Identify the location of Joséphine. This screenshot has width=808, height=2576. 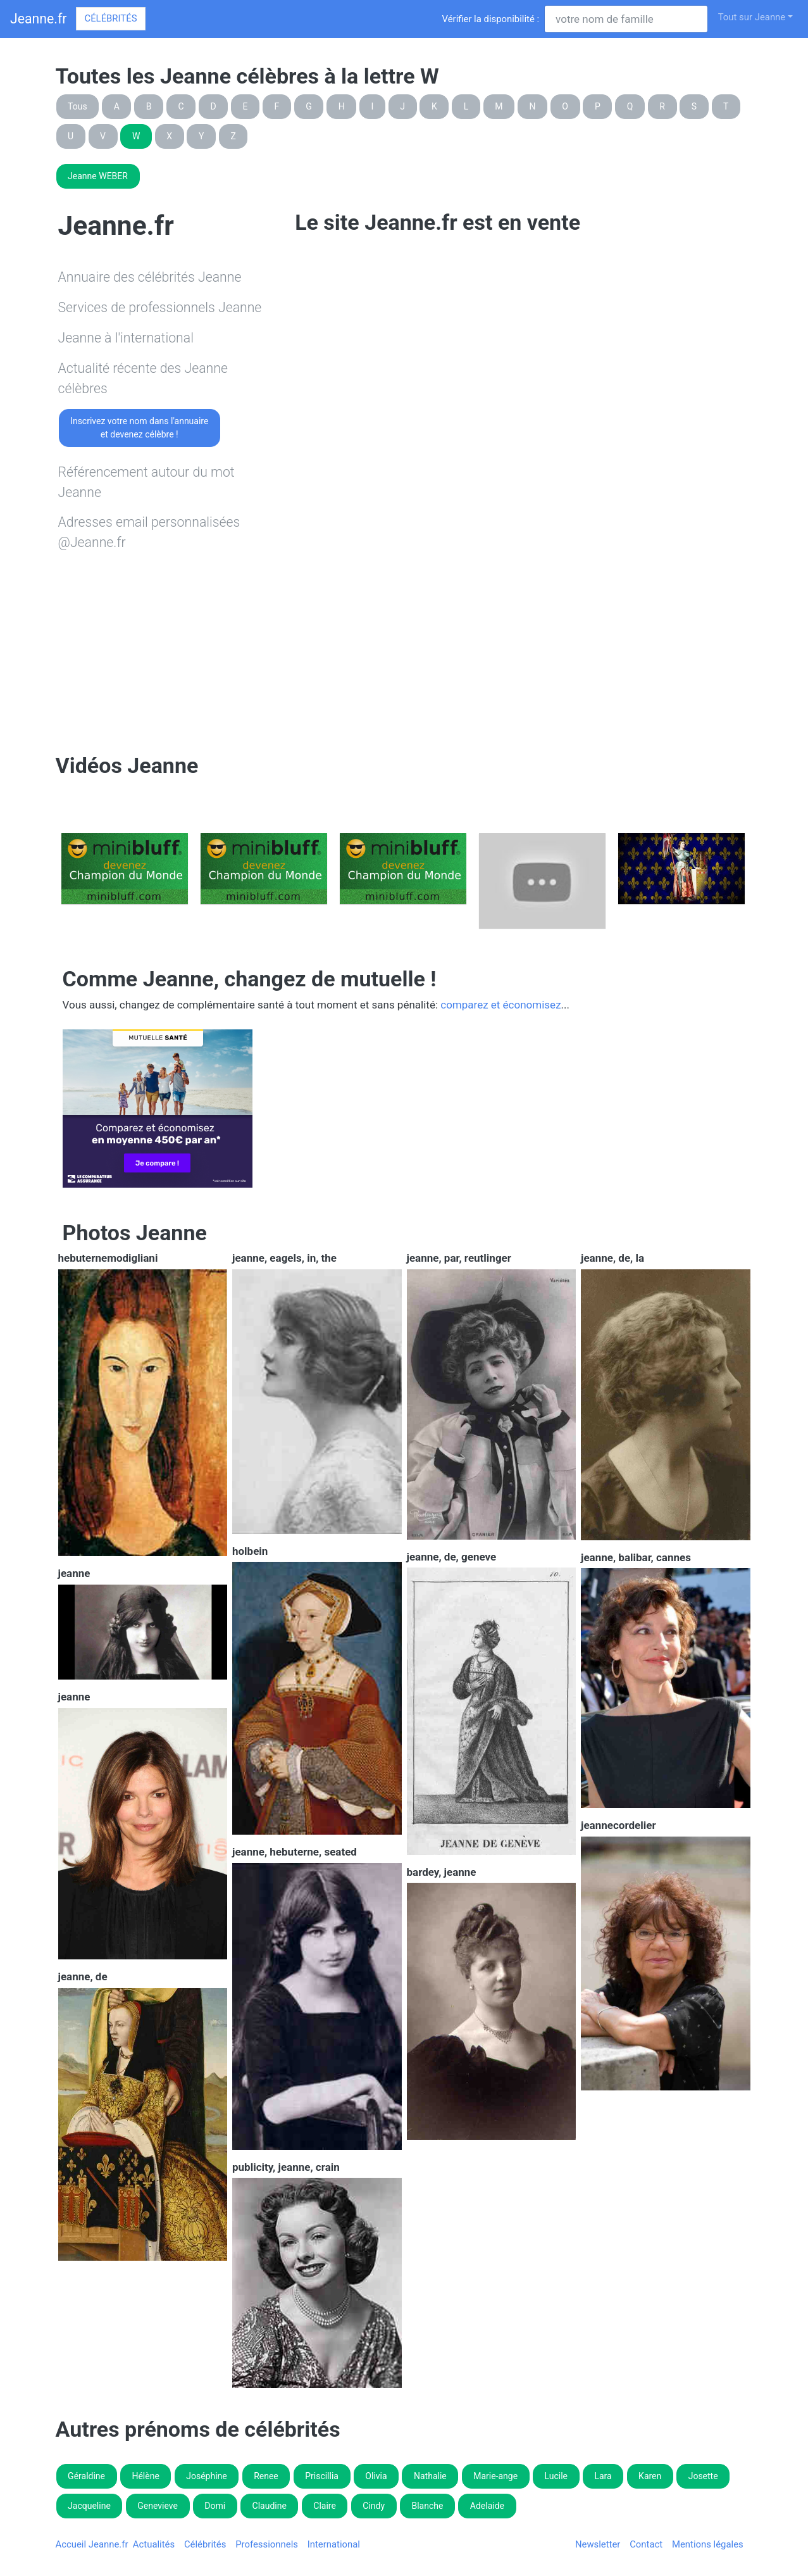
(206, 2476).